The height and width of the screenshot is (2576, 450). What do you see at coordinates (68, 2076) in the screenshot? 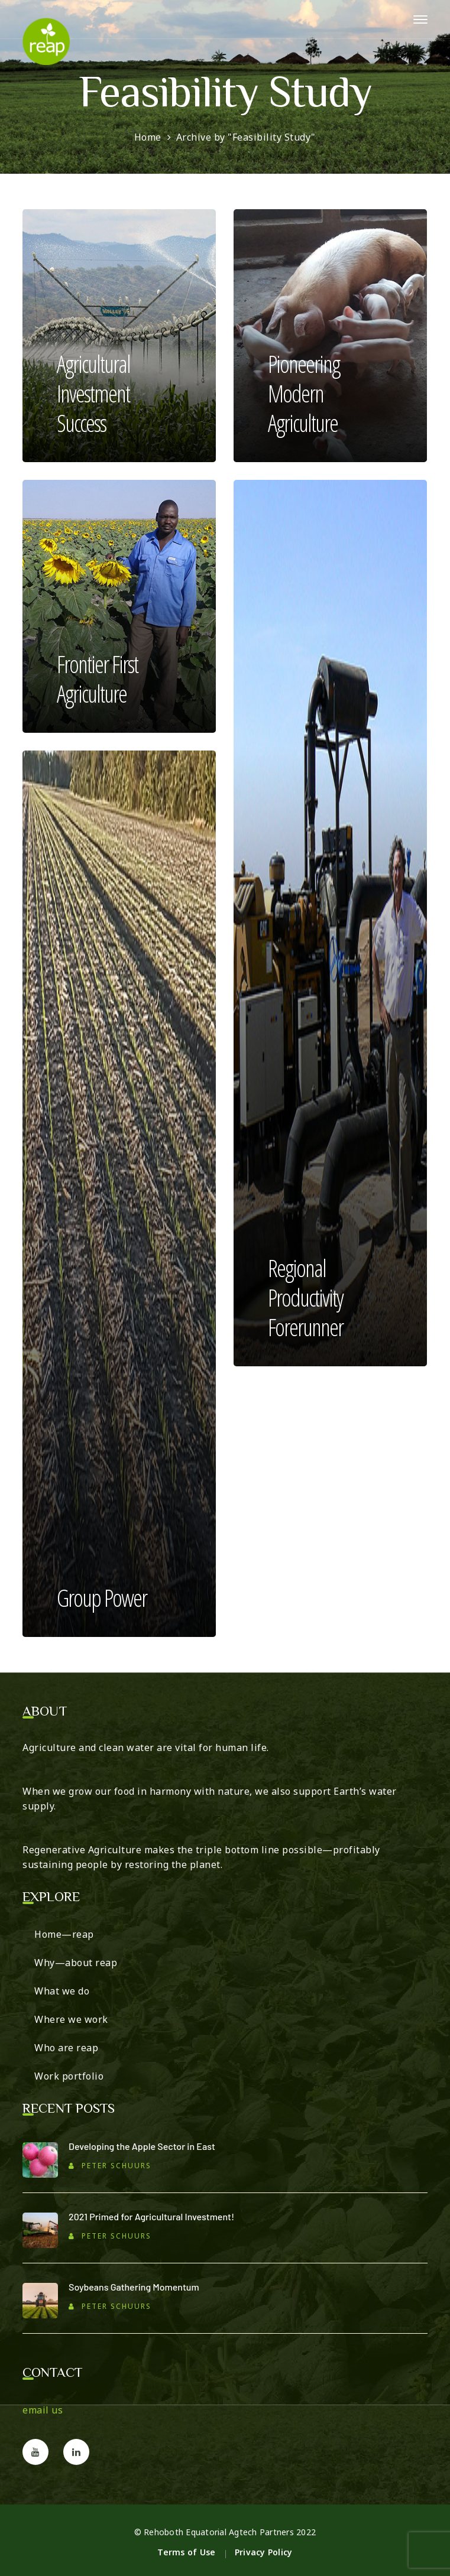
I see `Work portfolio` at bounding box center [68, 2076].